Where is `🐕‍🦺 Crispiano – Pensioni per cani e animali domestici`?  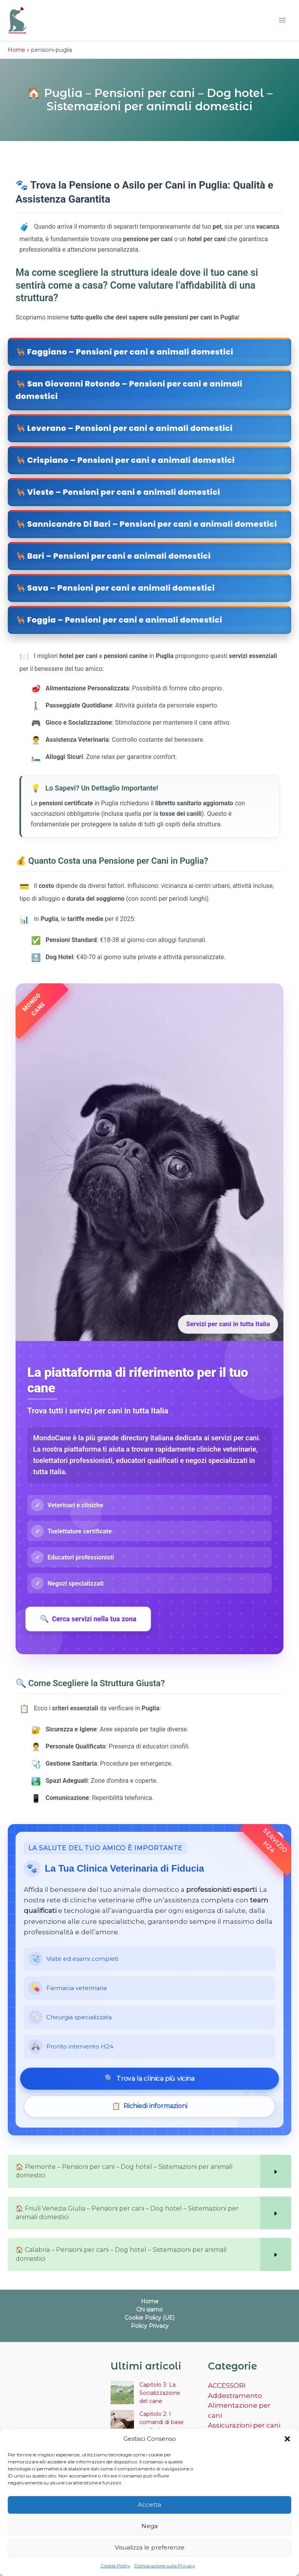
🐕‍🦺 Crispiano – Pensioni per cani e animali domestici is located at coordinates (125, 460).